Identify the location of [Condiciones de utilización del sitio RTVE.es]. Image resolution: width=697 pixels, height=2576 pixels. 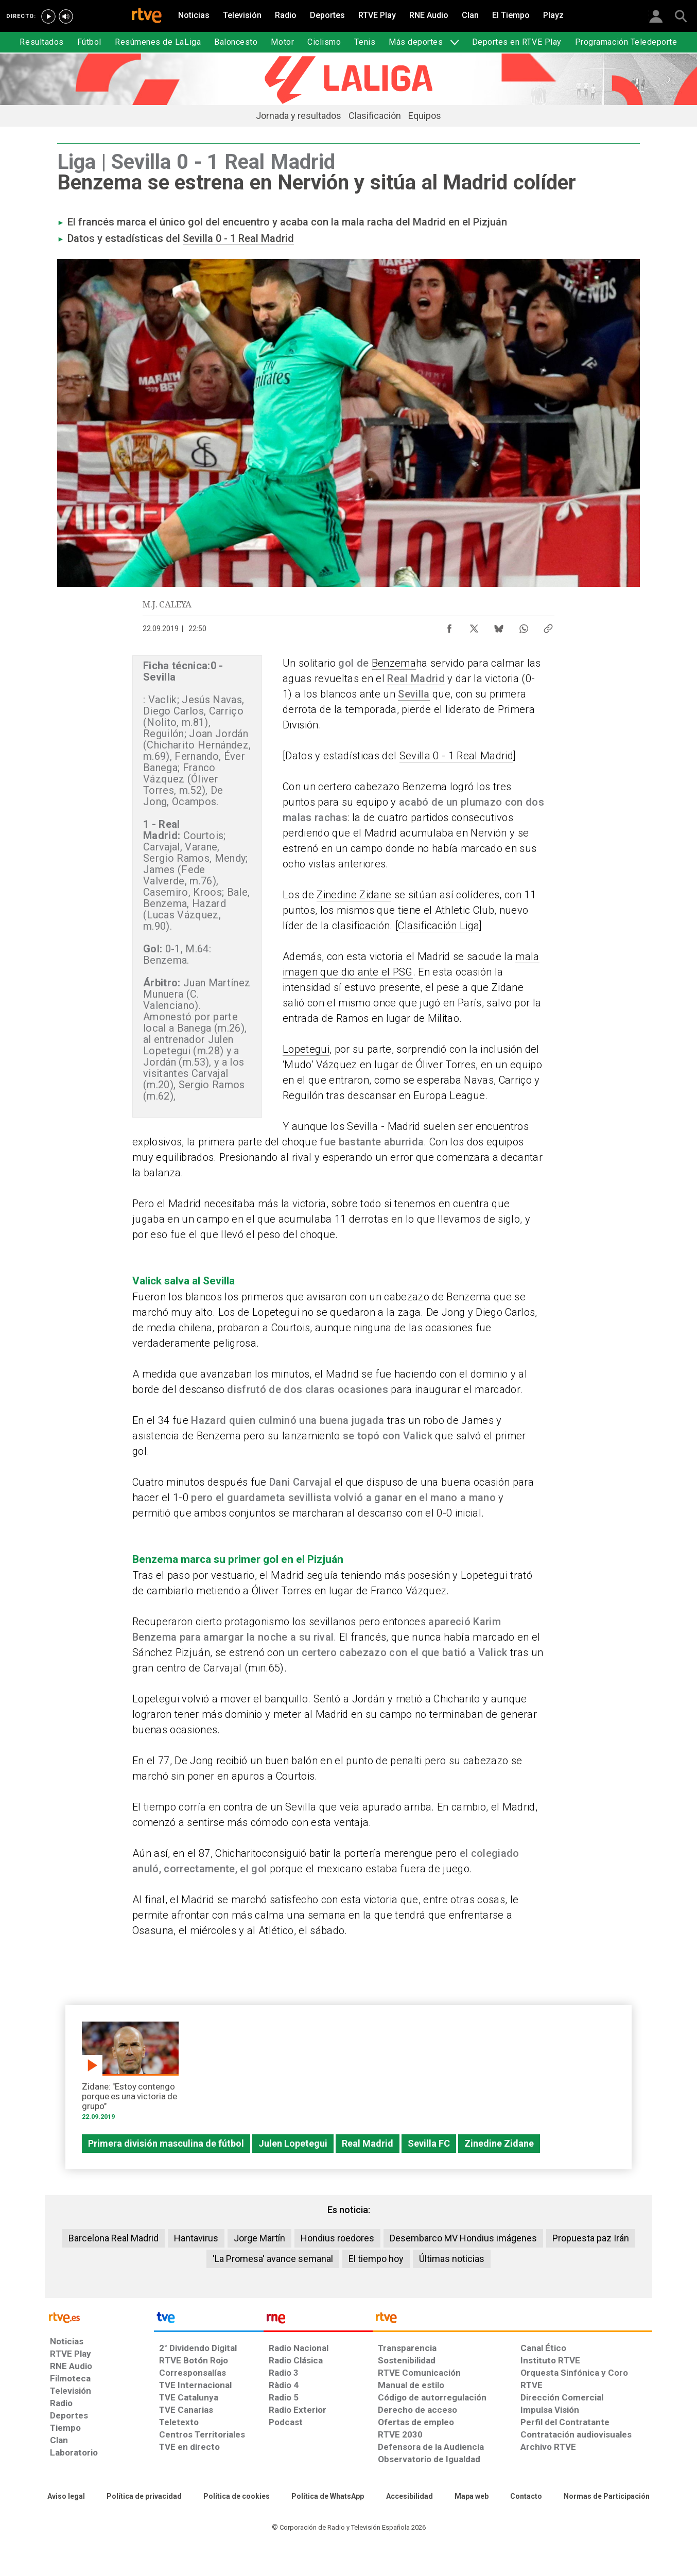
(66, 2497).